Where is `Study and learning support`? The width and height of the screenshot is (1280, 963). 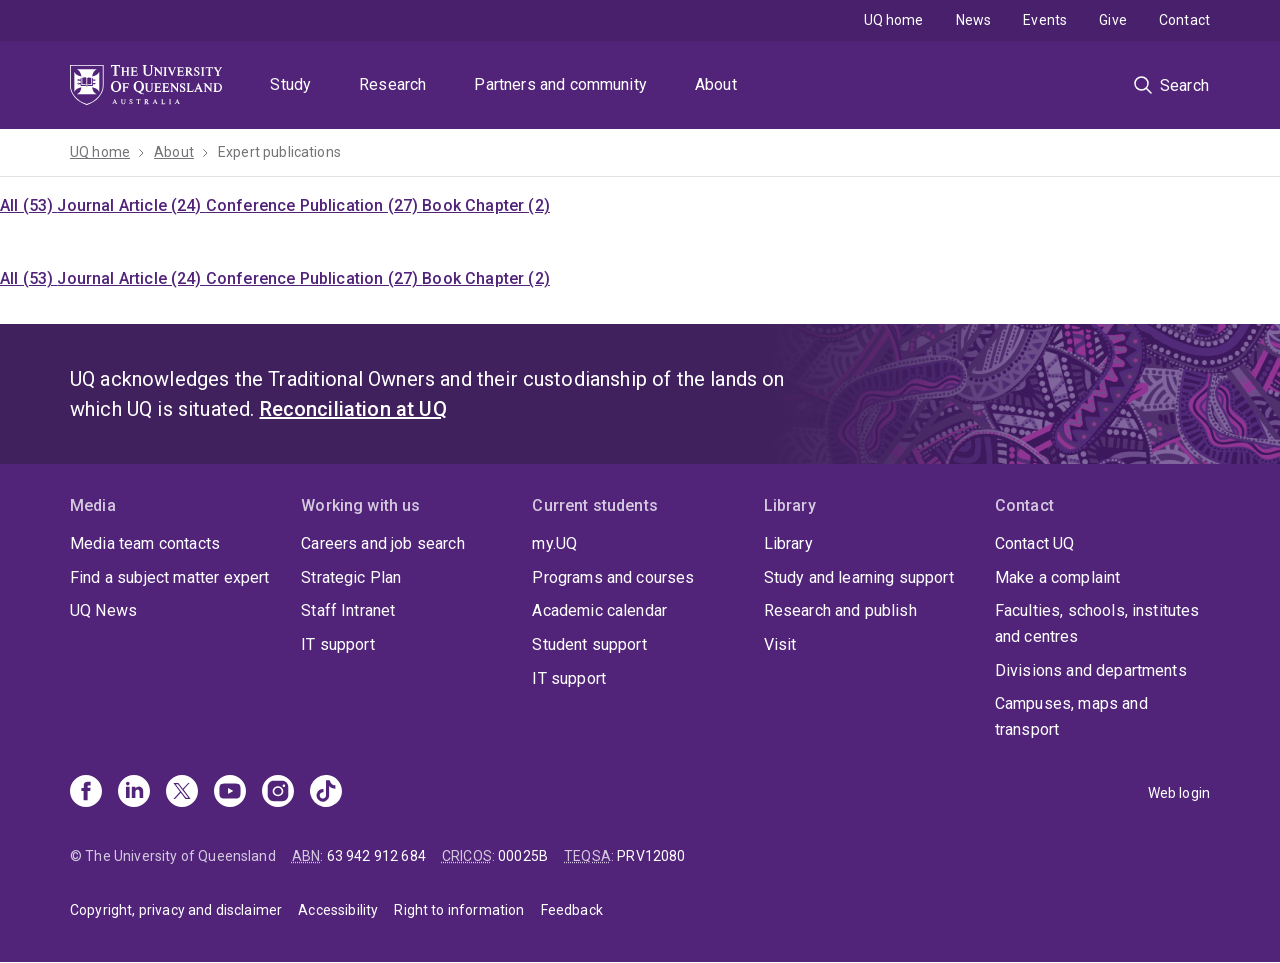
Study and learning support is located at coordinates (859, 577).